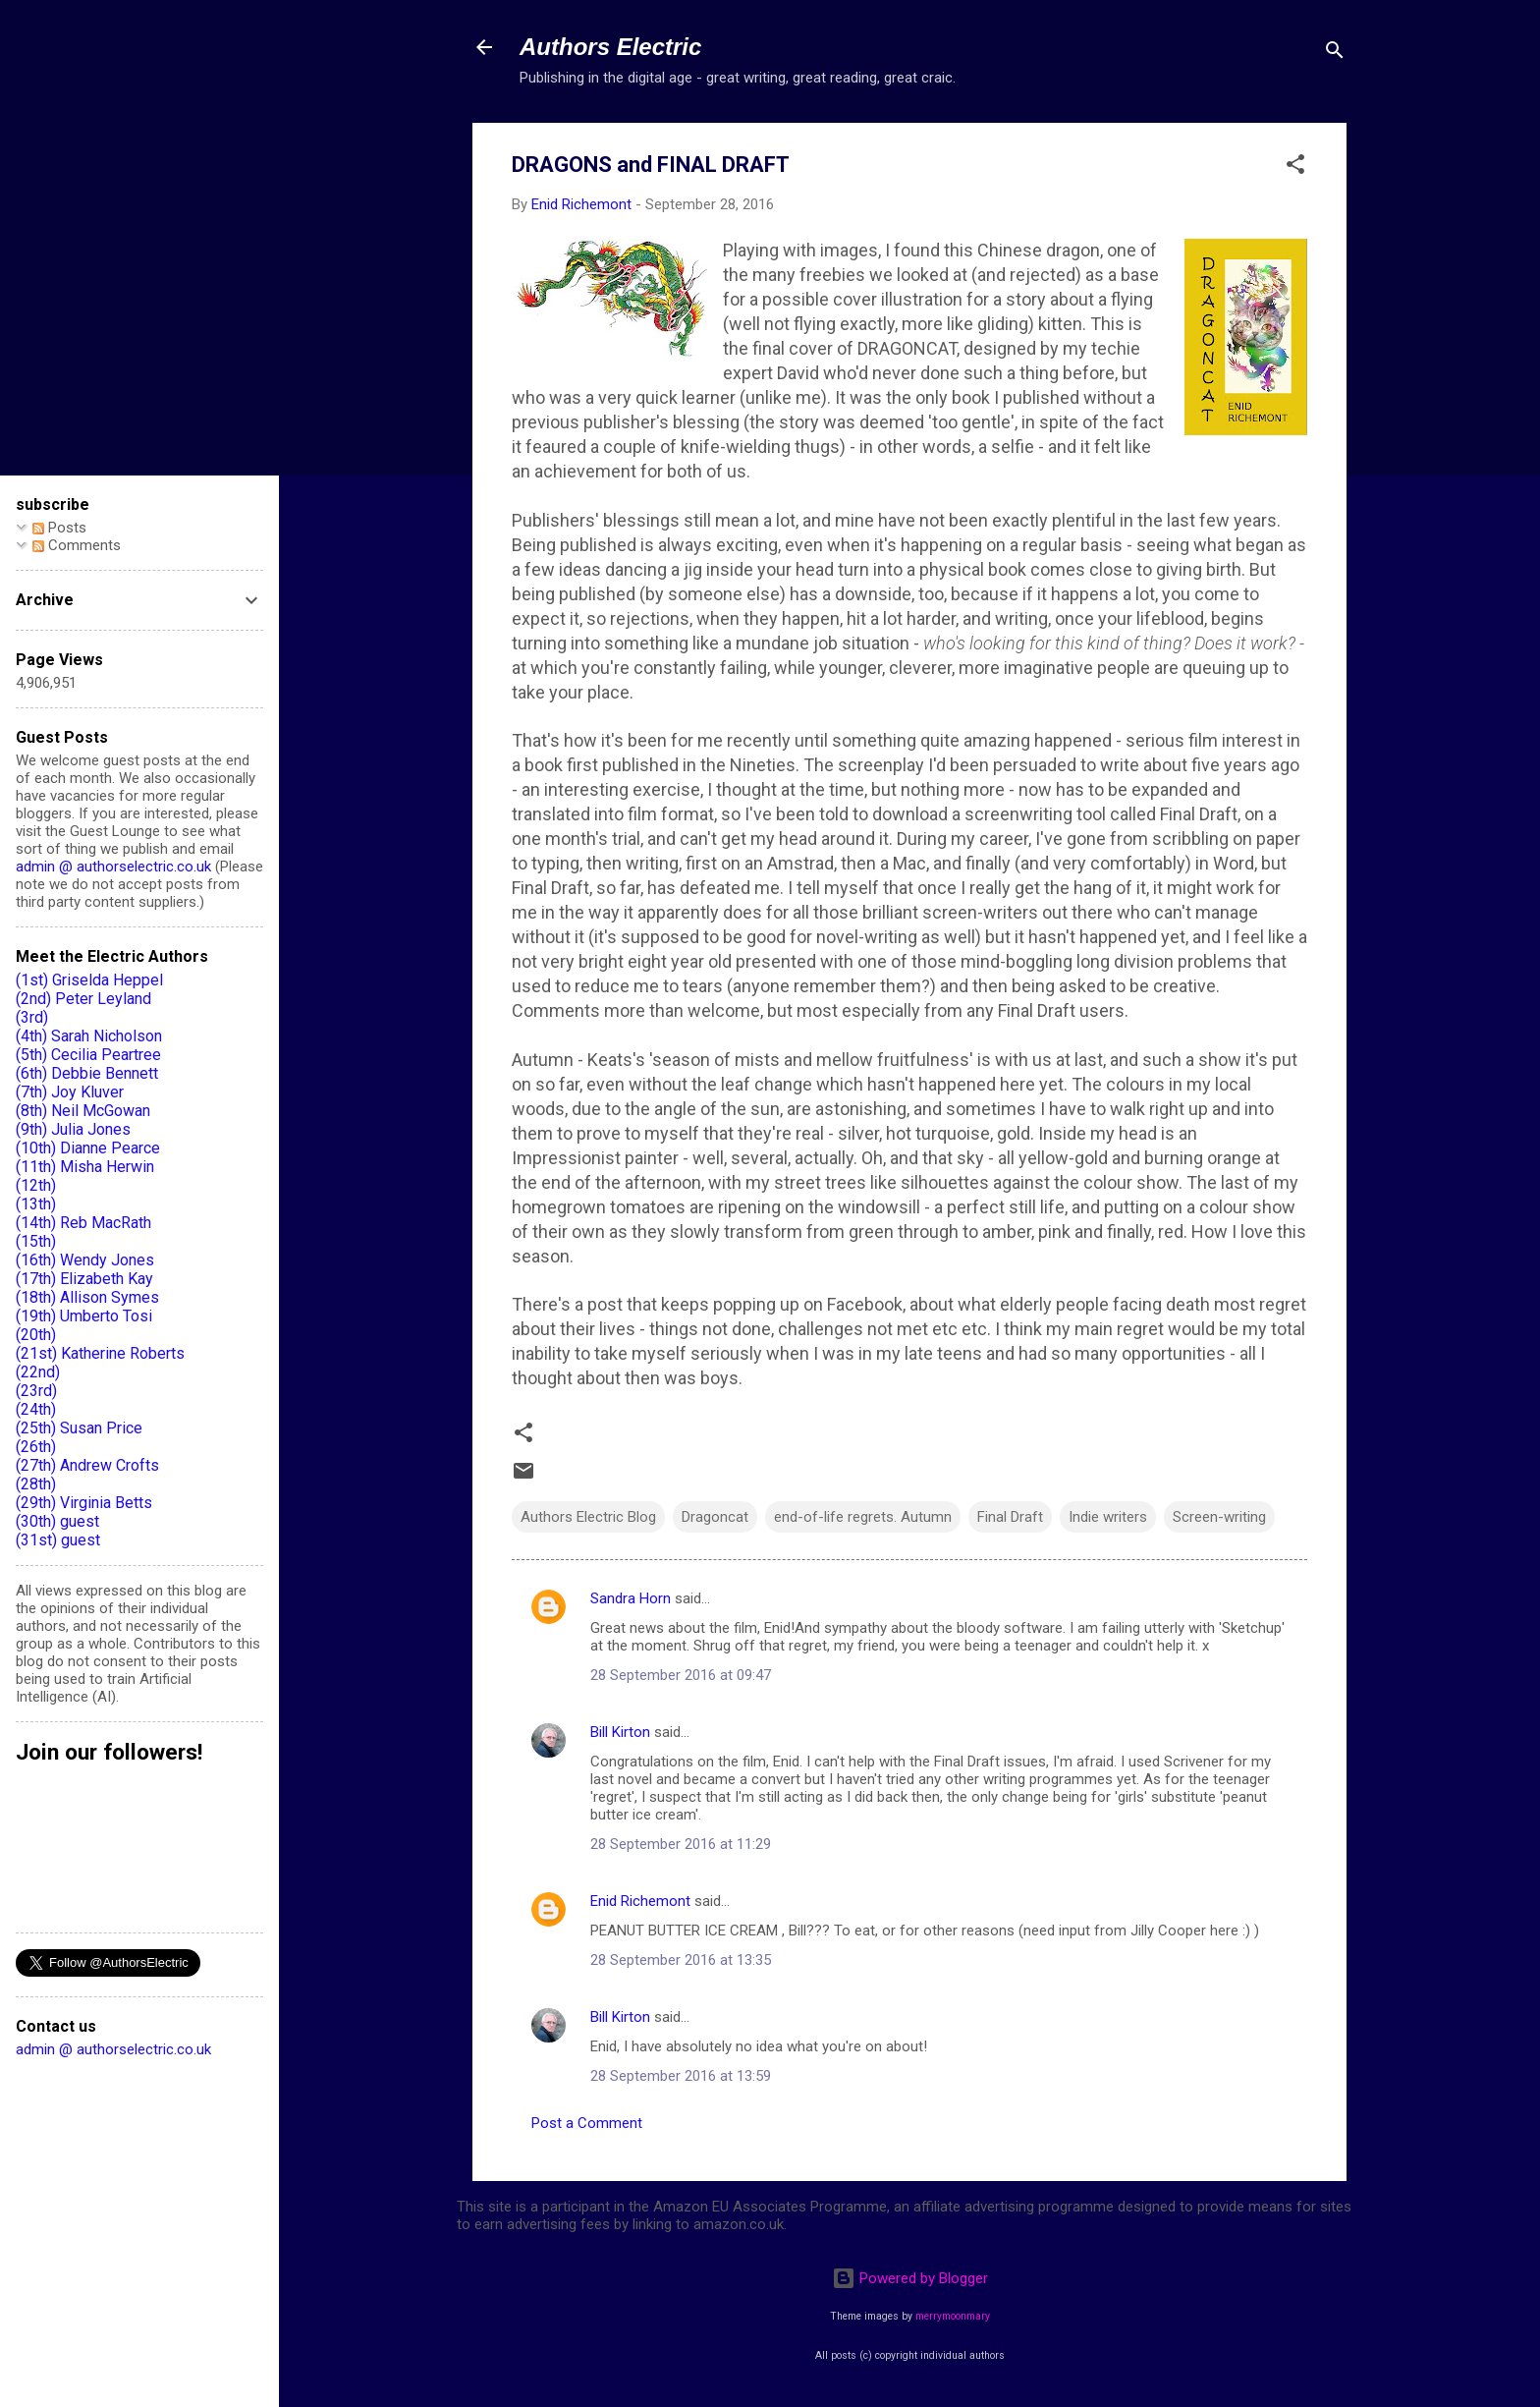 Image resolution: width=1540 pixels, height=2407 pixels. What do you see at coordinates (32, 1017) in the screenshot?
I see `(3rd)` at bounding box center [32, 1017].